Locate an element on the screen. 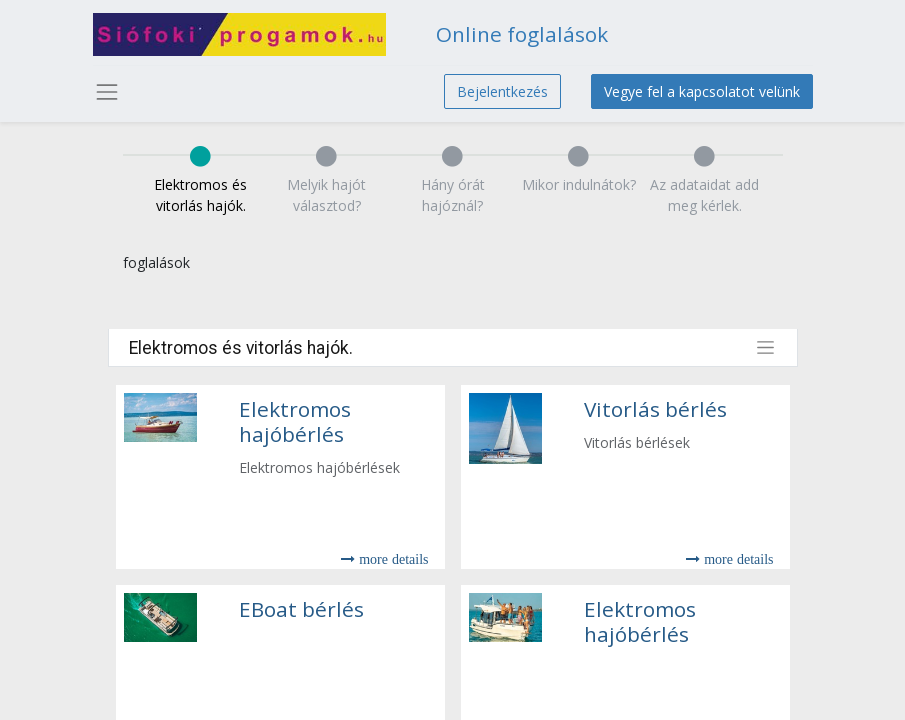  Bejelentkezés is located at coordinates (502, 91).